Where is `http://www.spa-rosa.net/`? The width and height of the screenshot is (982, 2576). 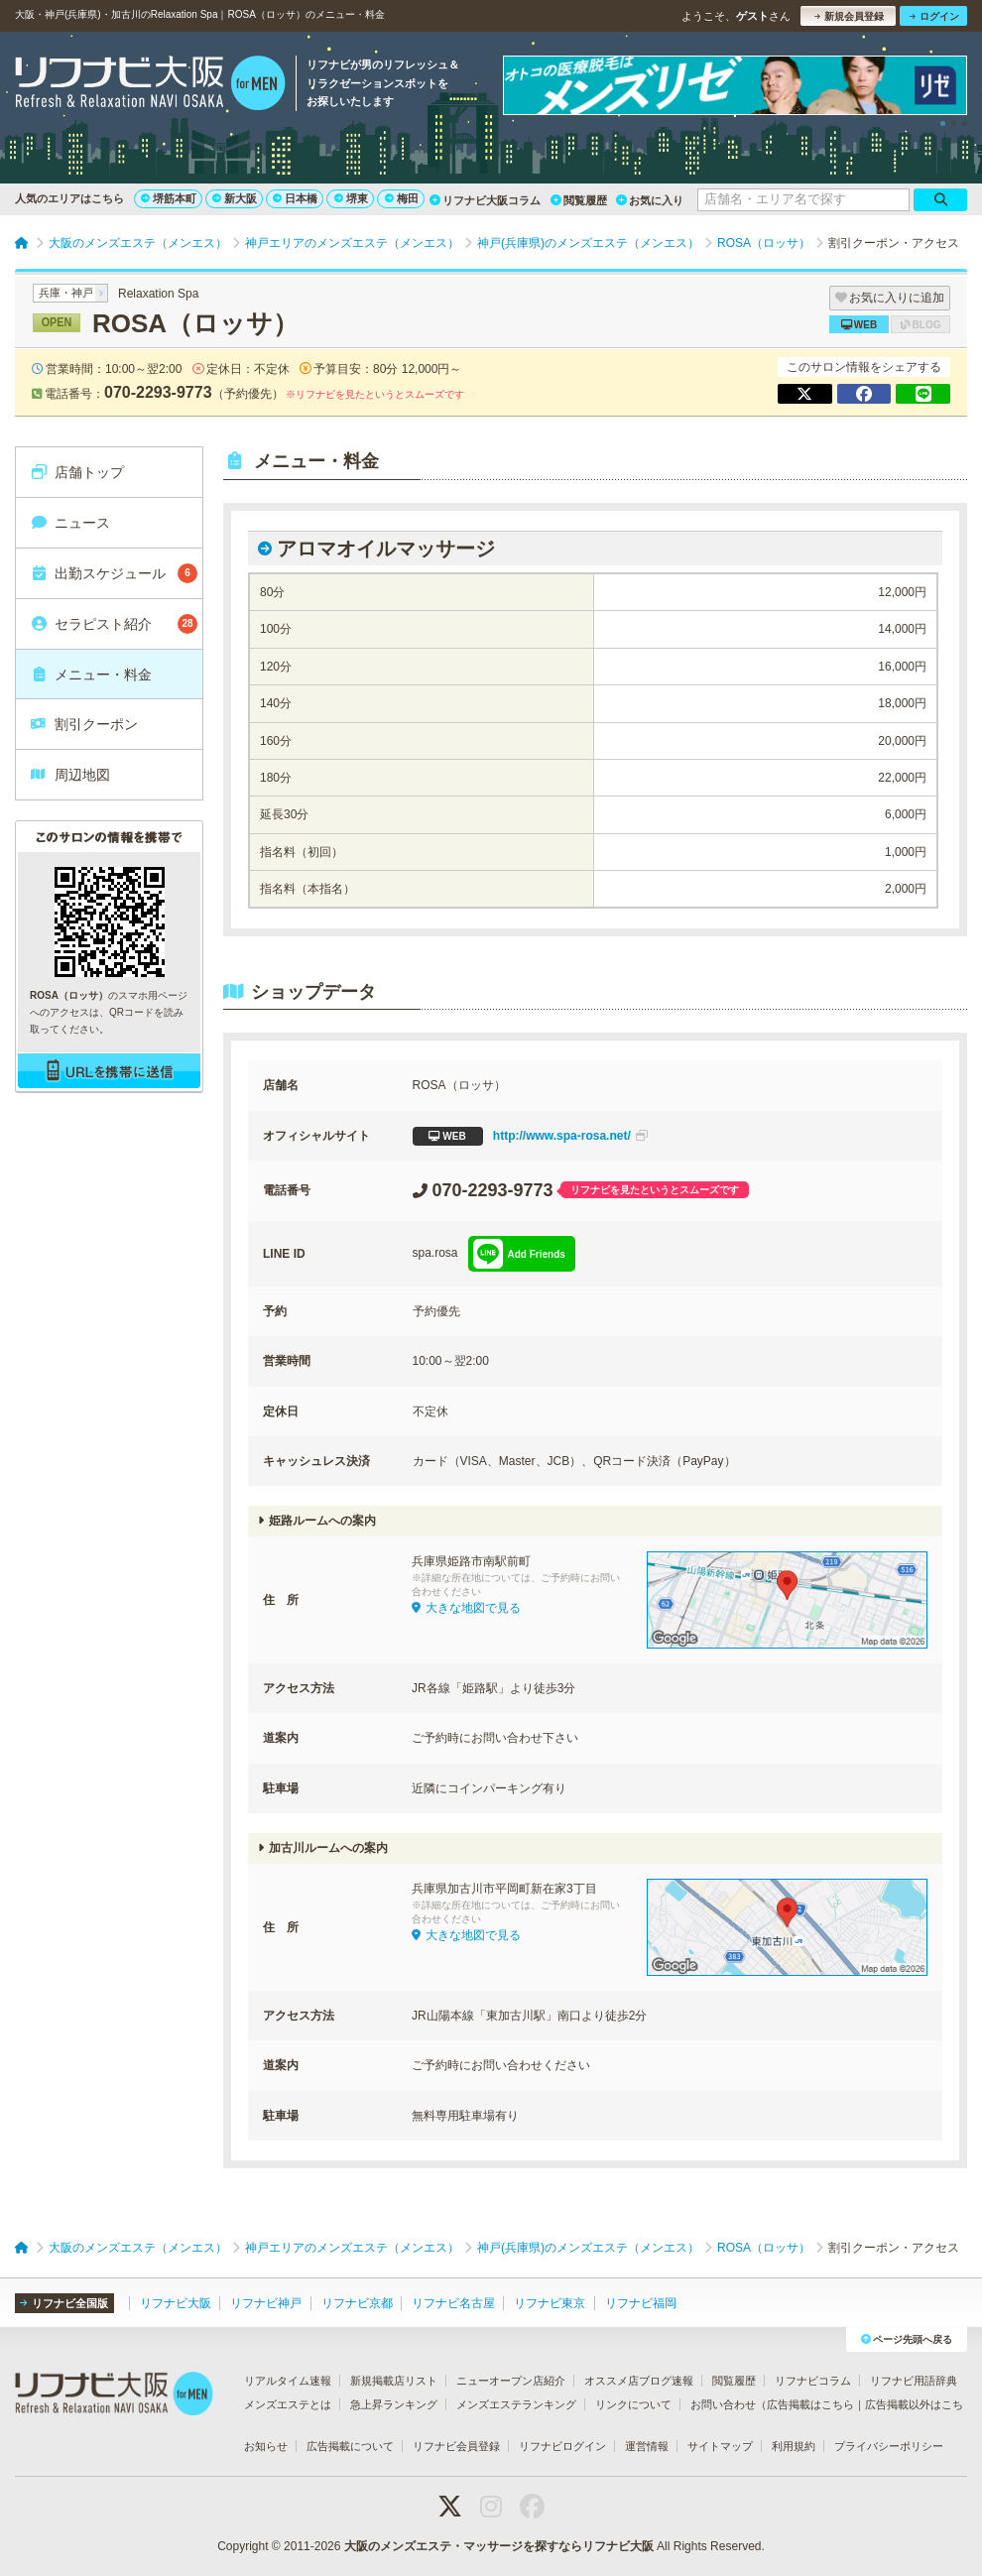
http://www.spa-rosa.net/ is located at coordinates (530, 1136).